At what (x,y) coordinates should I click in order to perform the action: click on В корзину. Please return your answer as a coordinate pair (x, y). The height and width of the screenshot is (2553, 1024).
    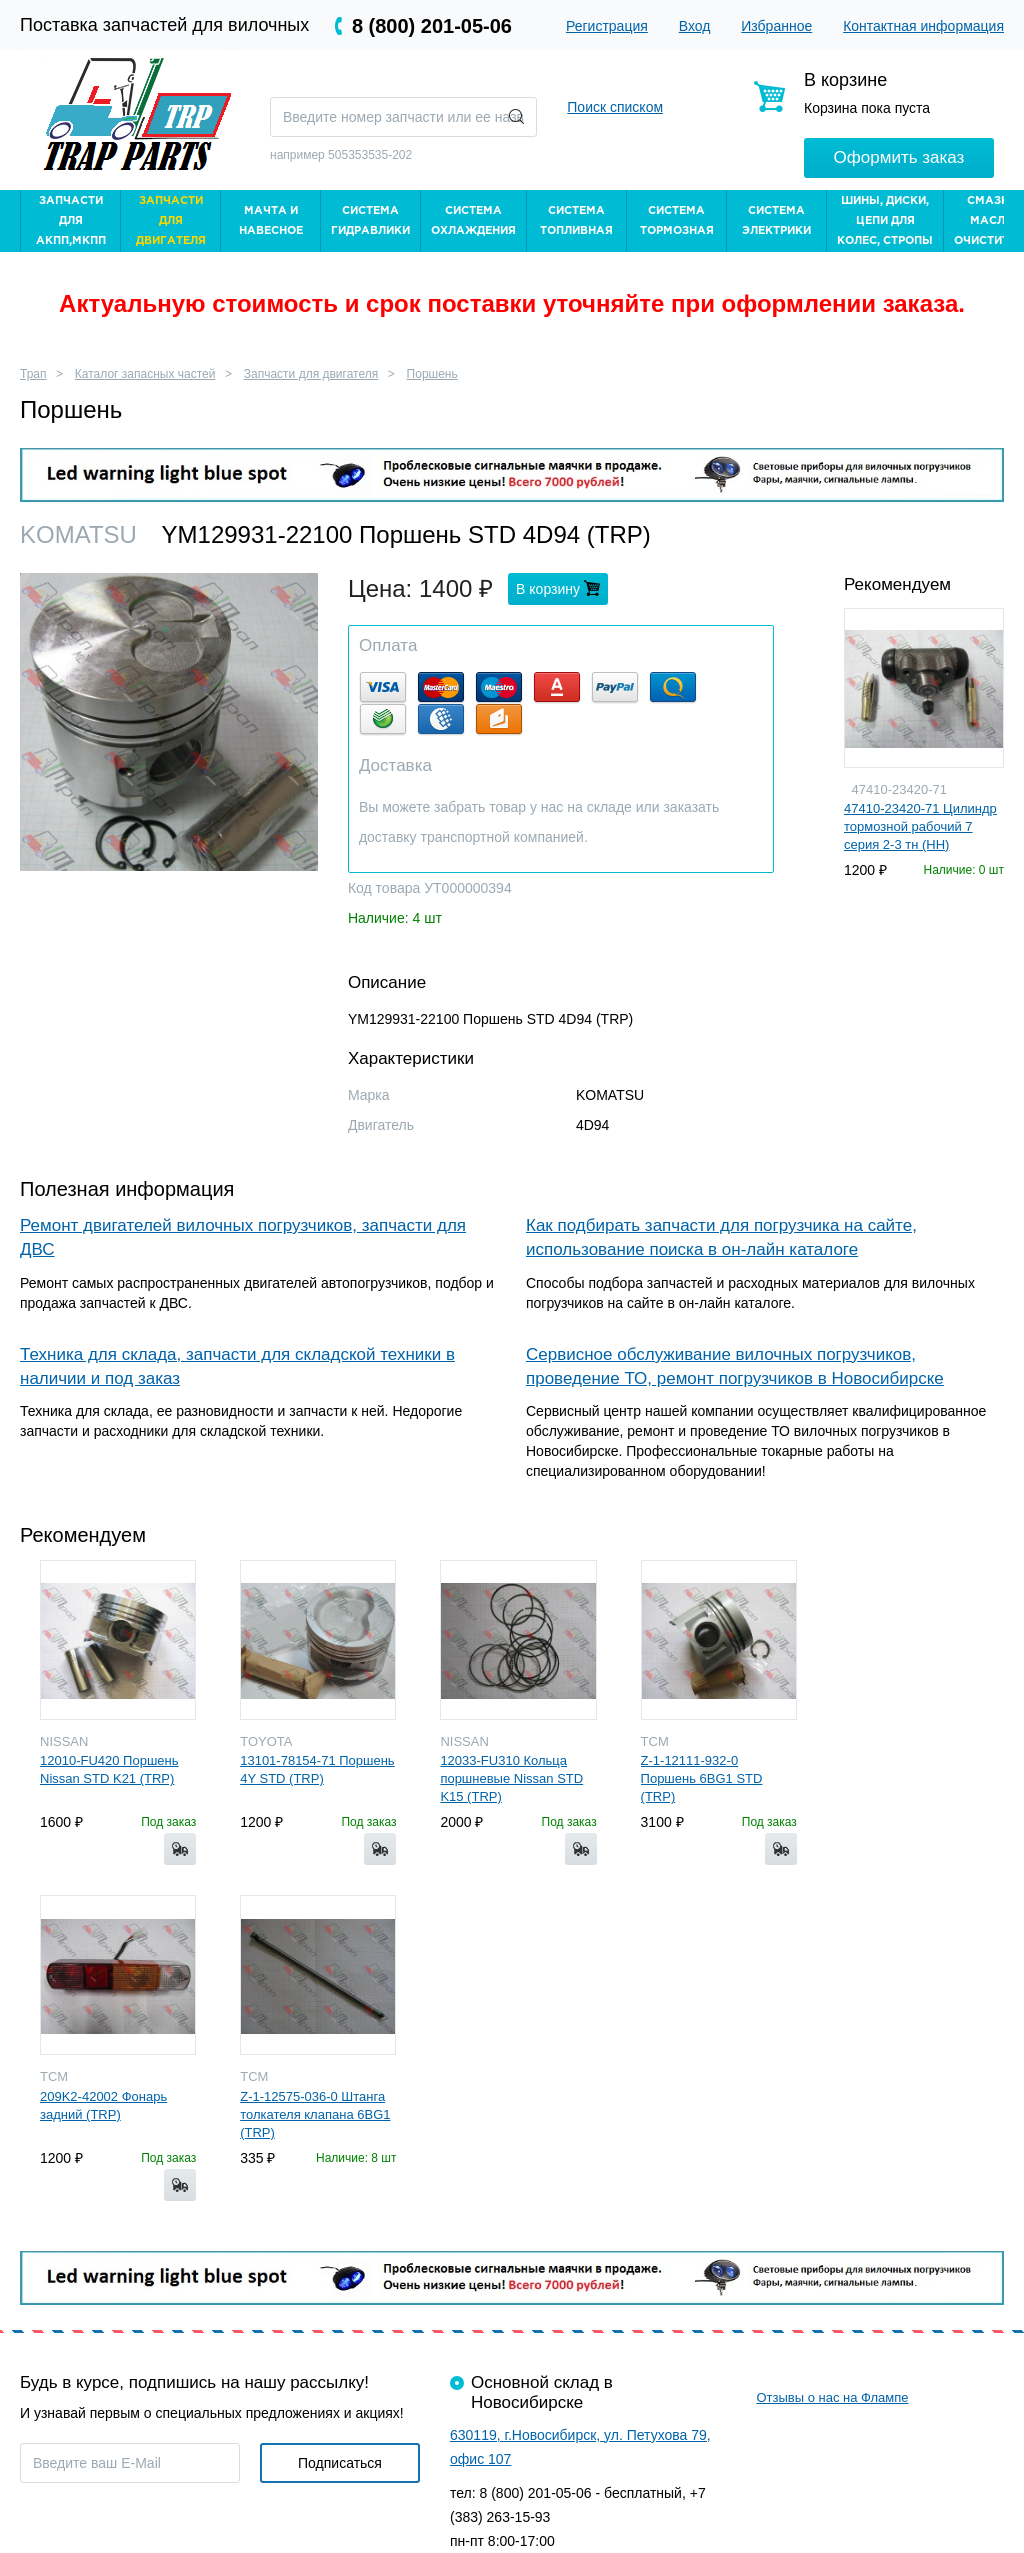
    Looking at the image, I should click on (550, 589).